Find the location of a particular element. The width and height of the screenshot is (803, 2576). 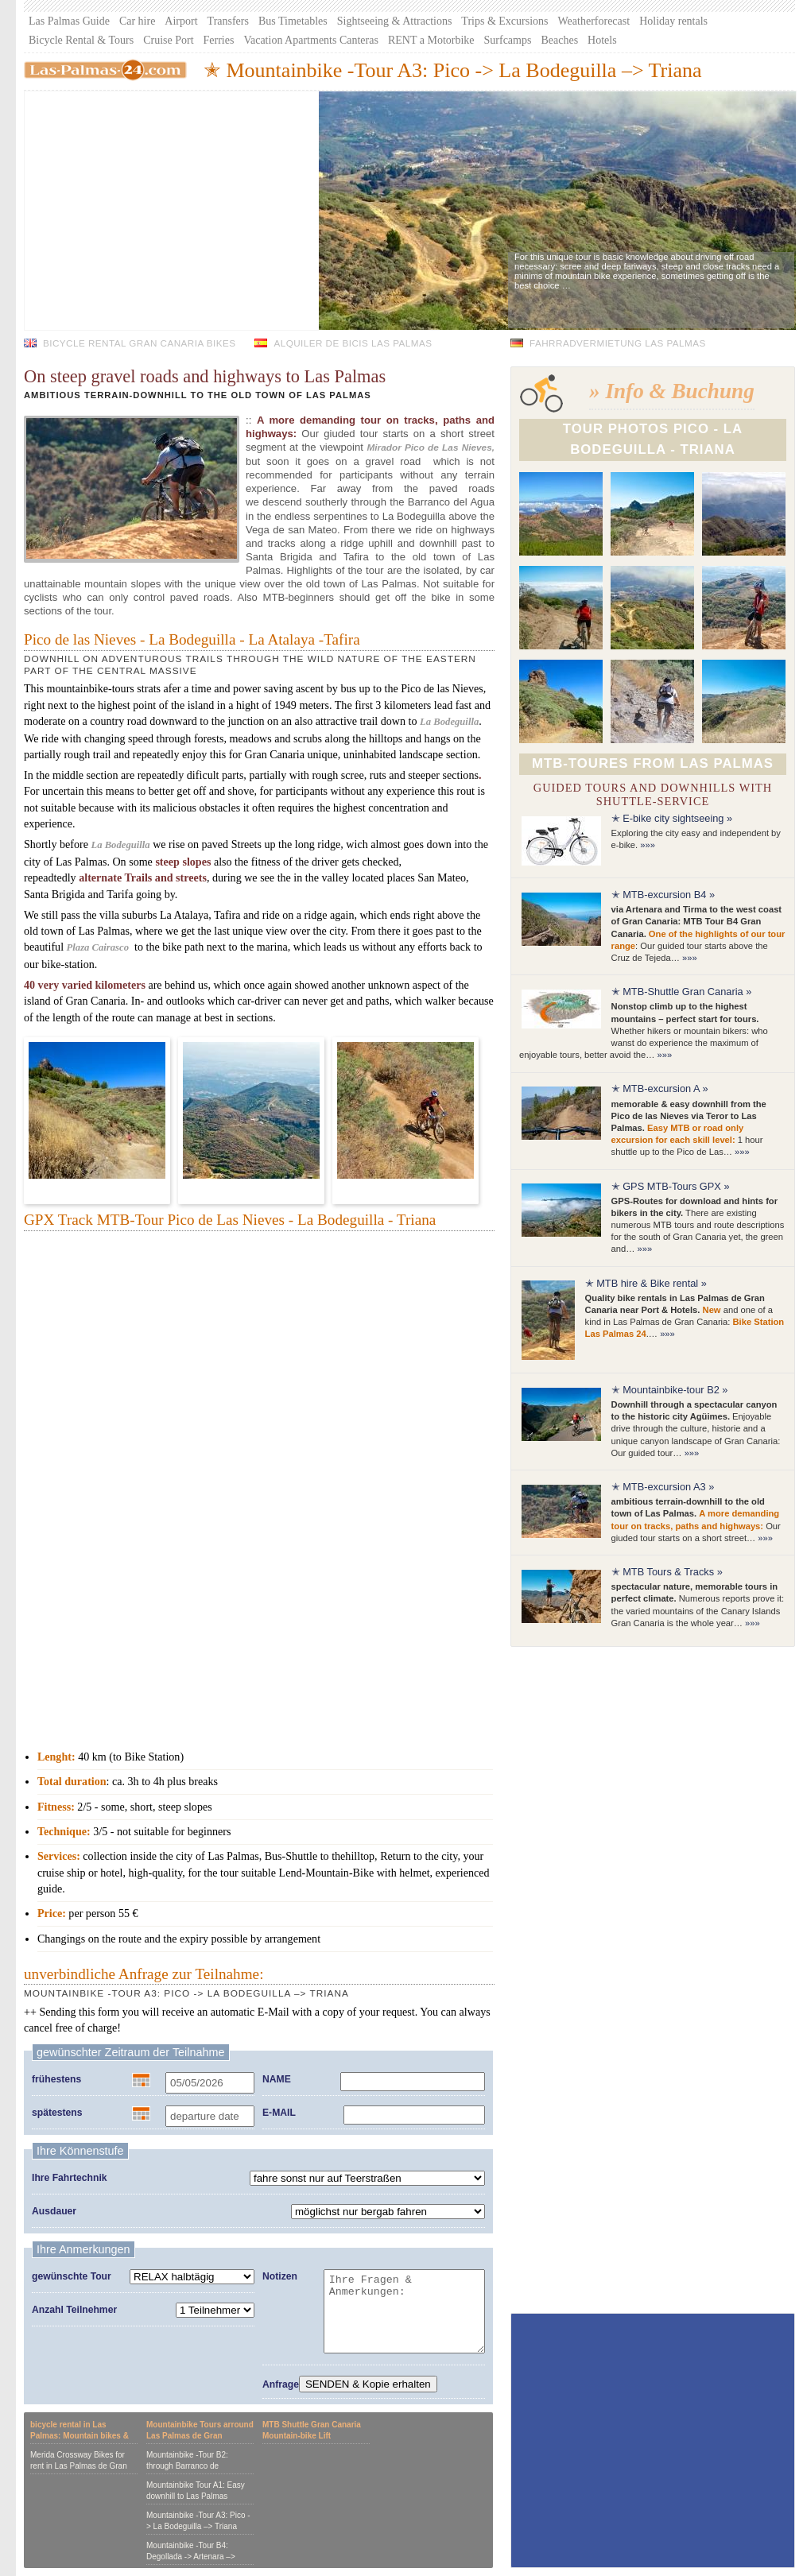

✭ MTB-Shuttle Gran Canaria » is located at coordinates (681, 991).